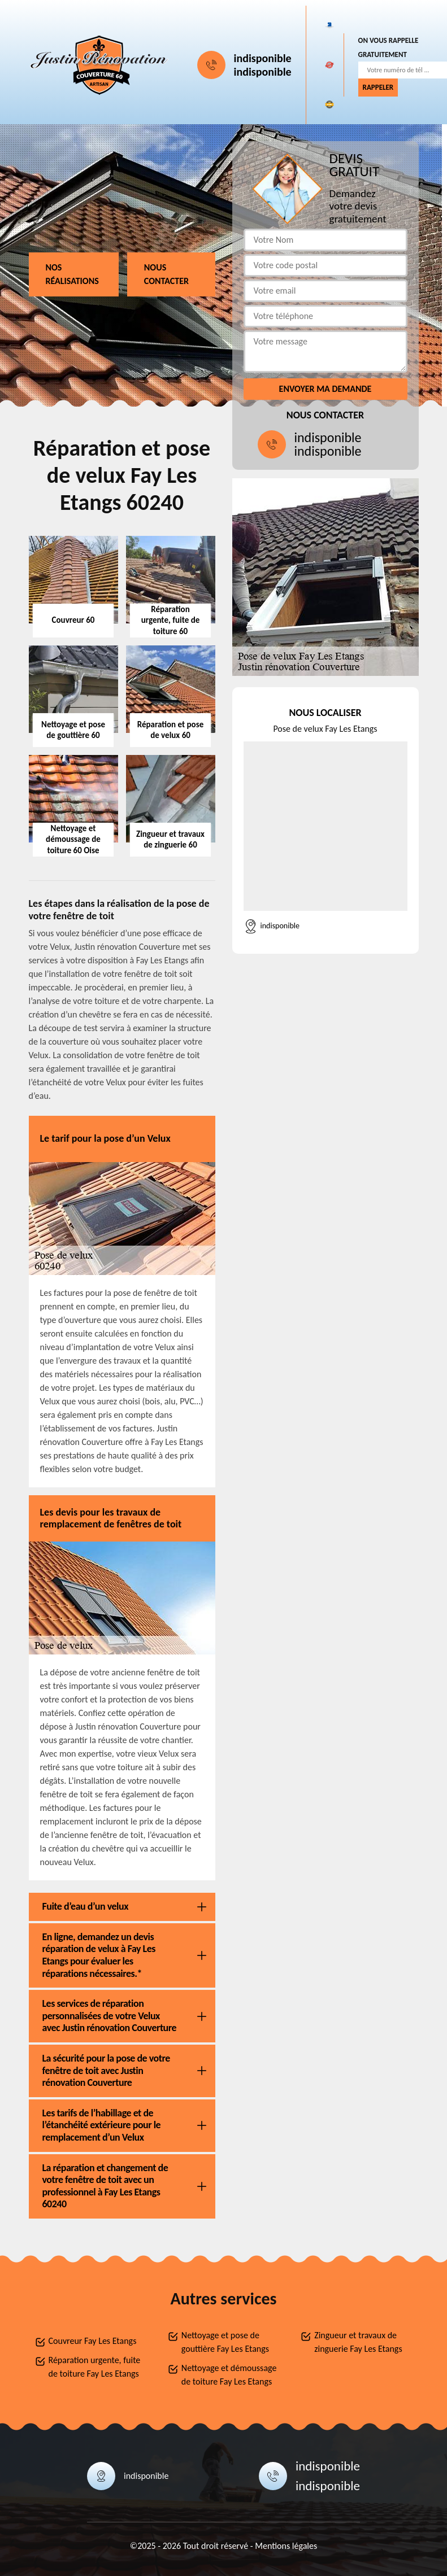 This screenshot has height=2576, width=447. I want to click on Nettoyage et démoussage de toiture Fay Les Etangs, so click(229, 2375).